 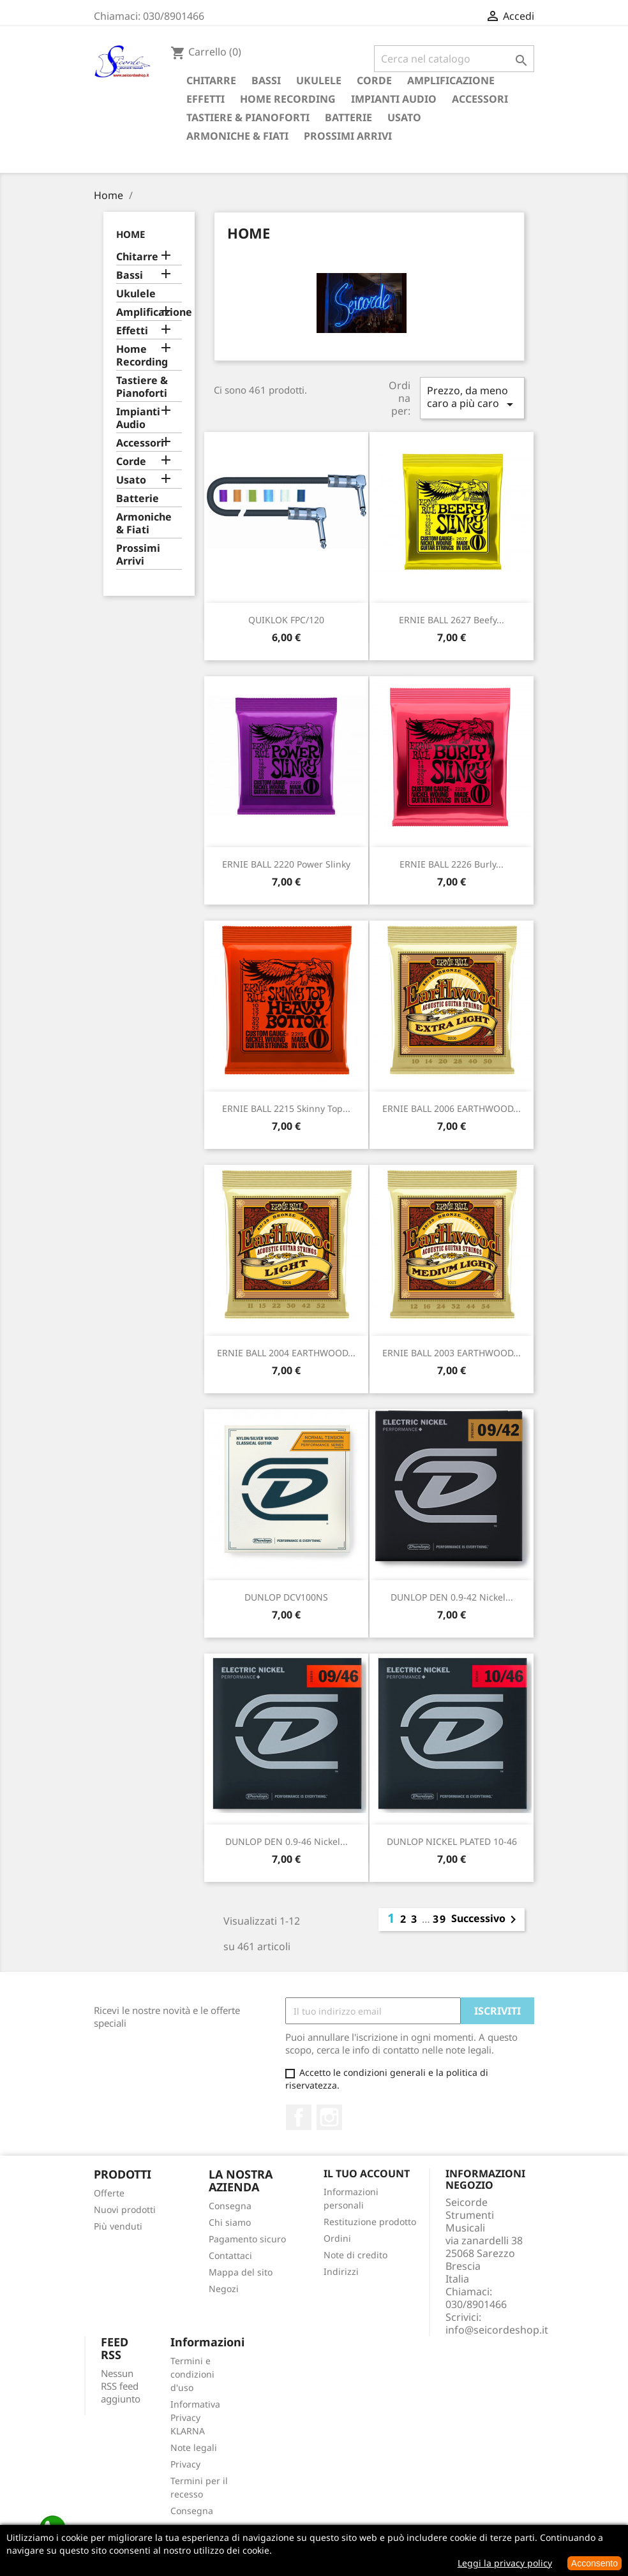 I want to click on Il tuo account, so click(x=367, y=2173).